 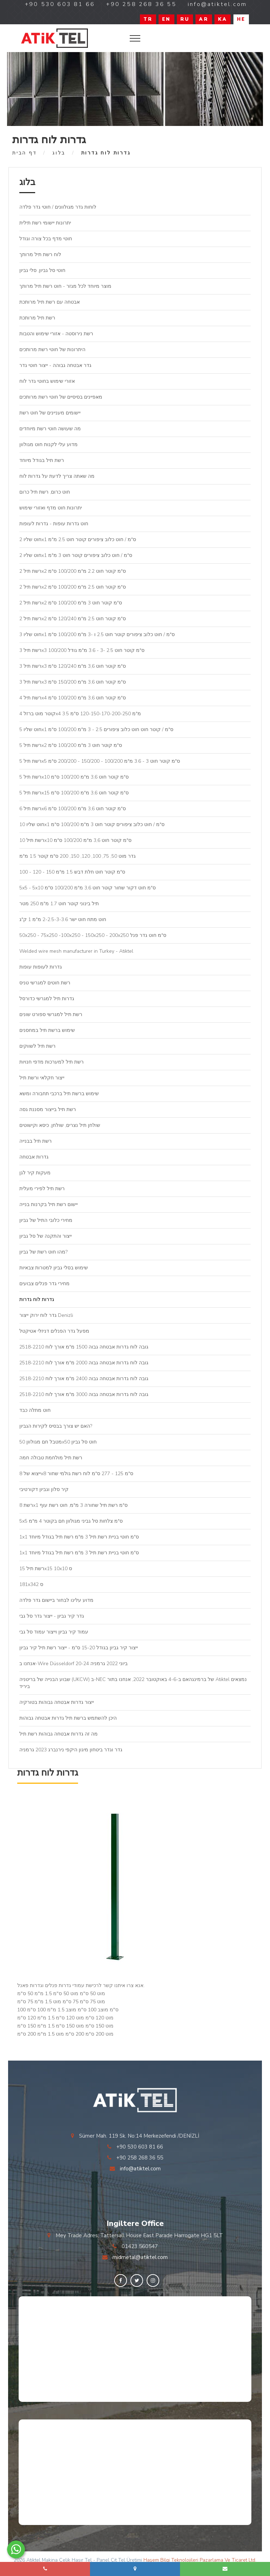 What do you see at coordinates (50, 508) in the screenshot?
I see `יתרונות חוט מדף ואזורי שימוש` at bounding box center [50, 508].